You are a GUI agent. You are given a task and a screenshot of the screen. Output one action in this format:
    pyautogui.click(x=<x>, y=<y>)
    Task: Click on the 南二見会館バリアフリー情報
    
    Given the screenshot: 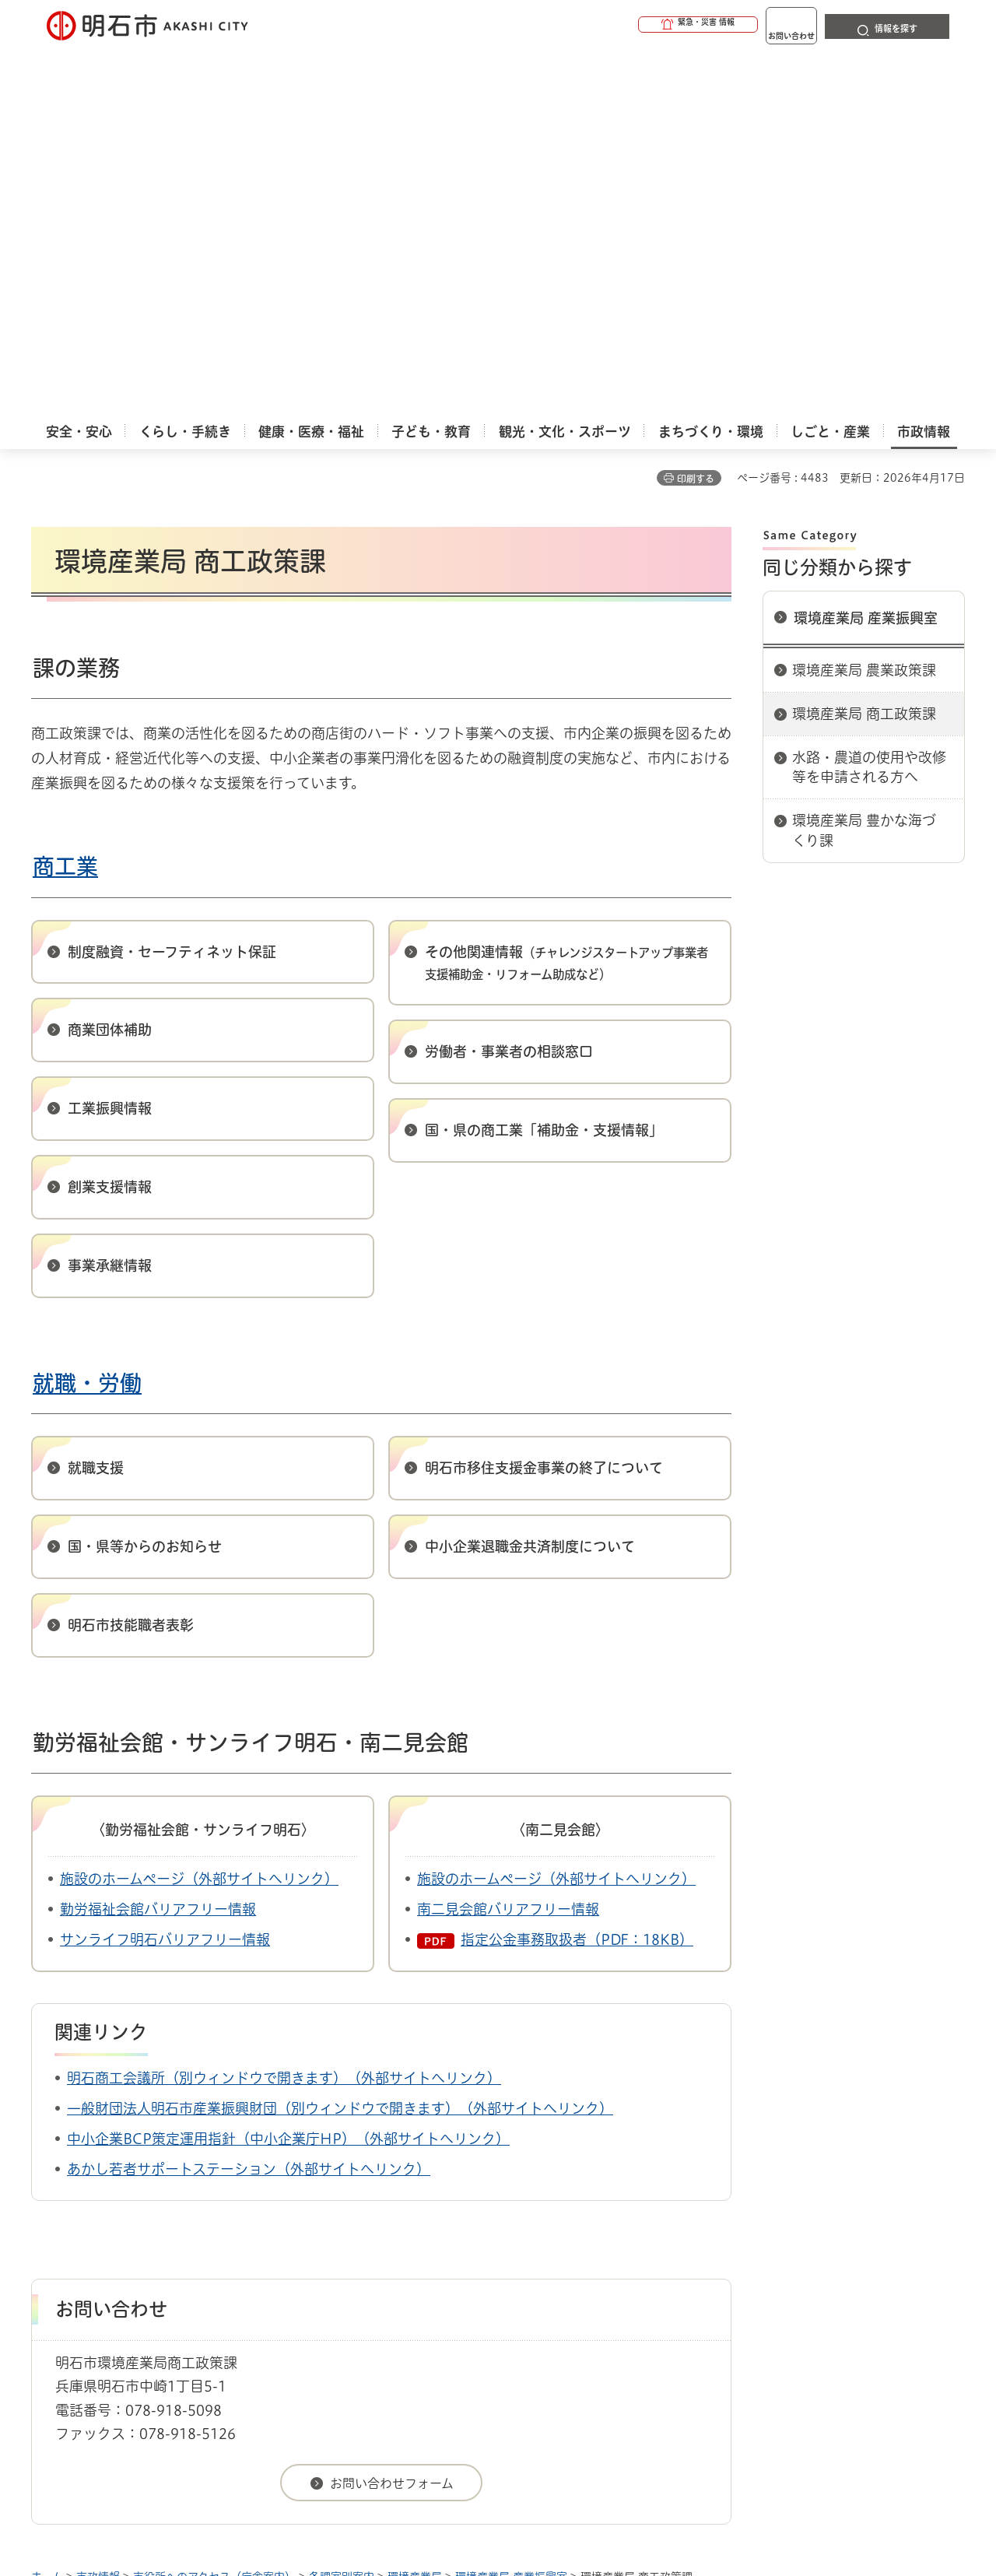 What is the action you would take?
    pyautogui.click(x=508, y=1540)
    